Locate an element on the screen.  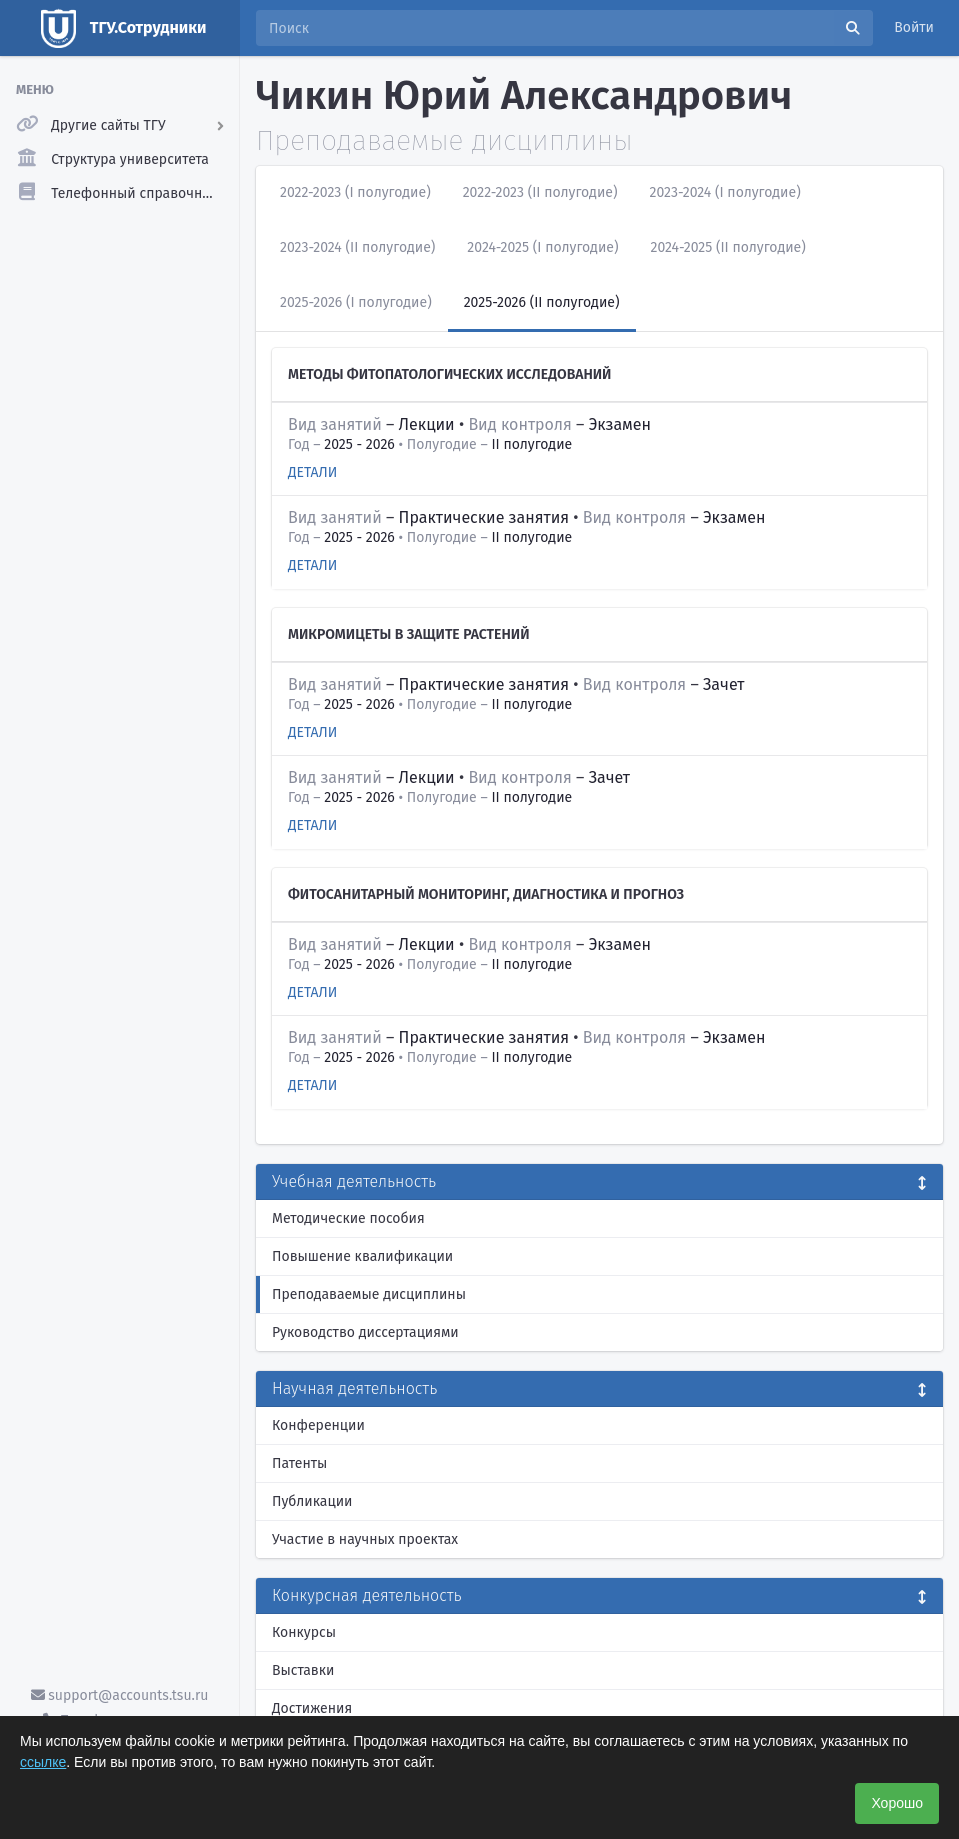
Детали is located at coordinates (312, 472).